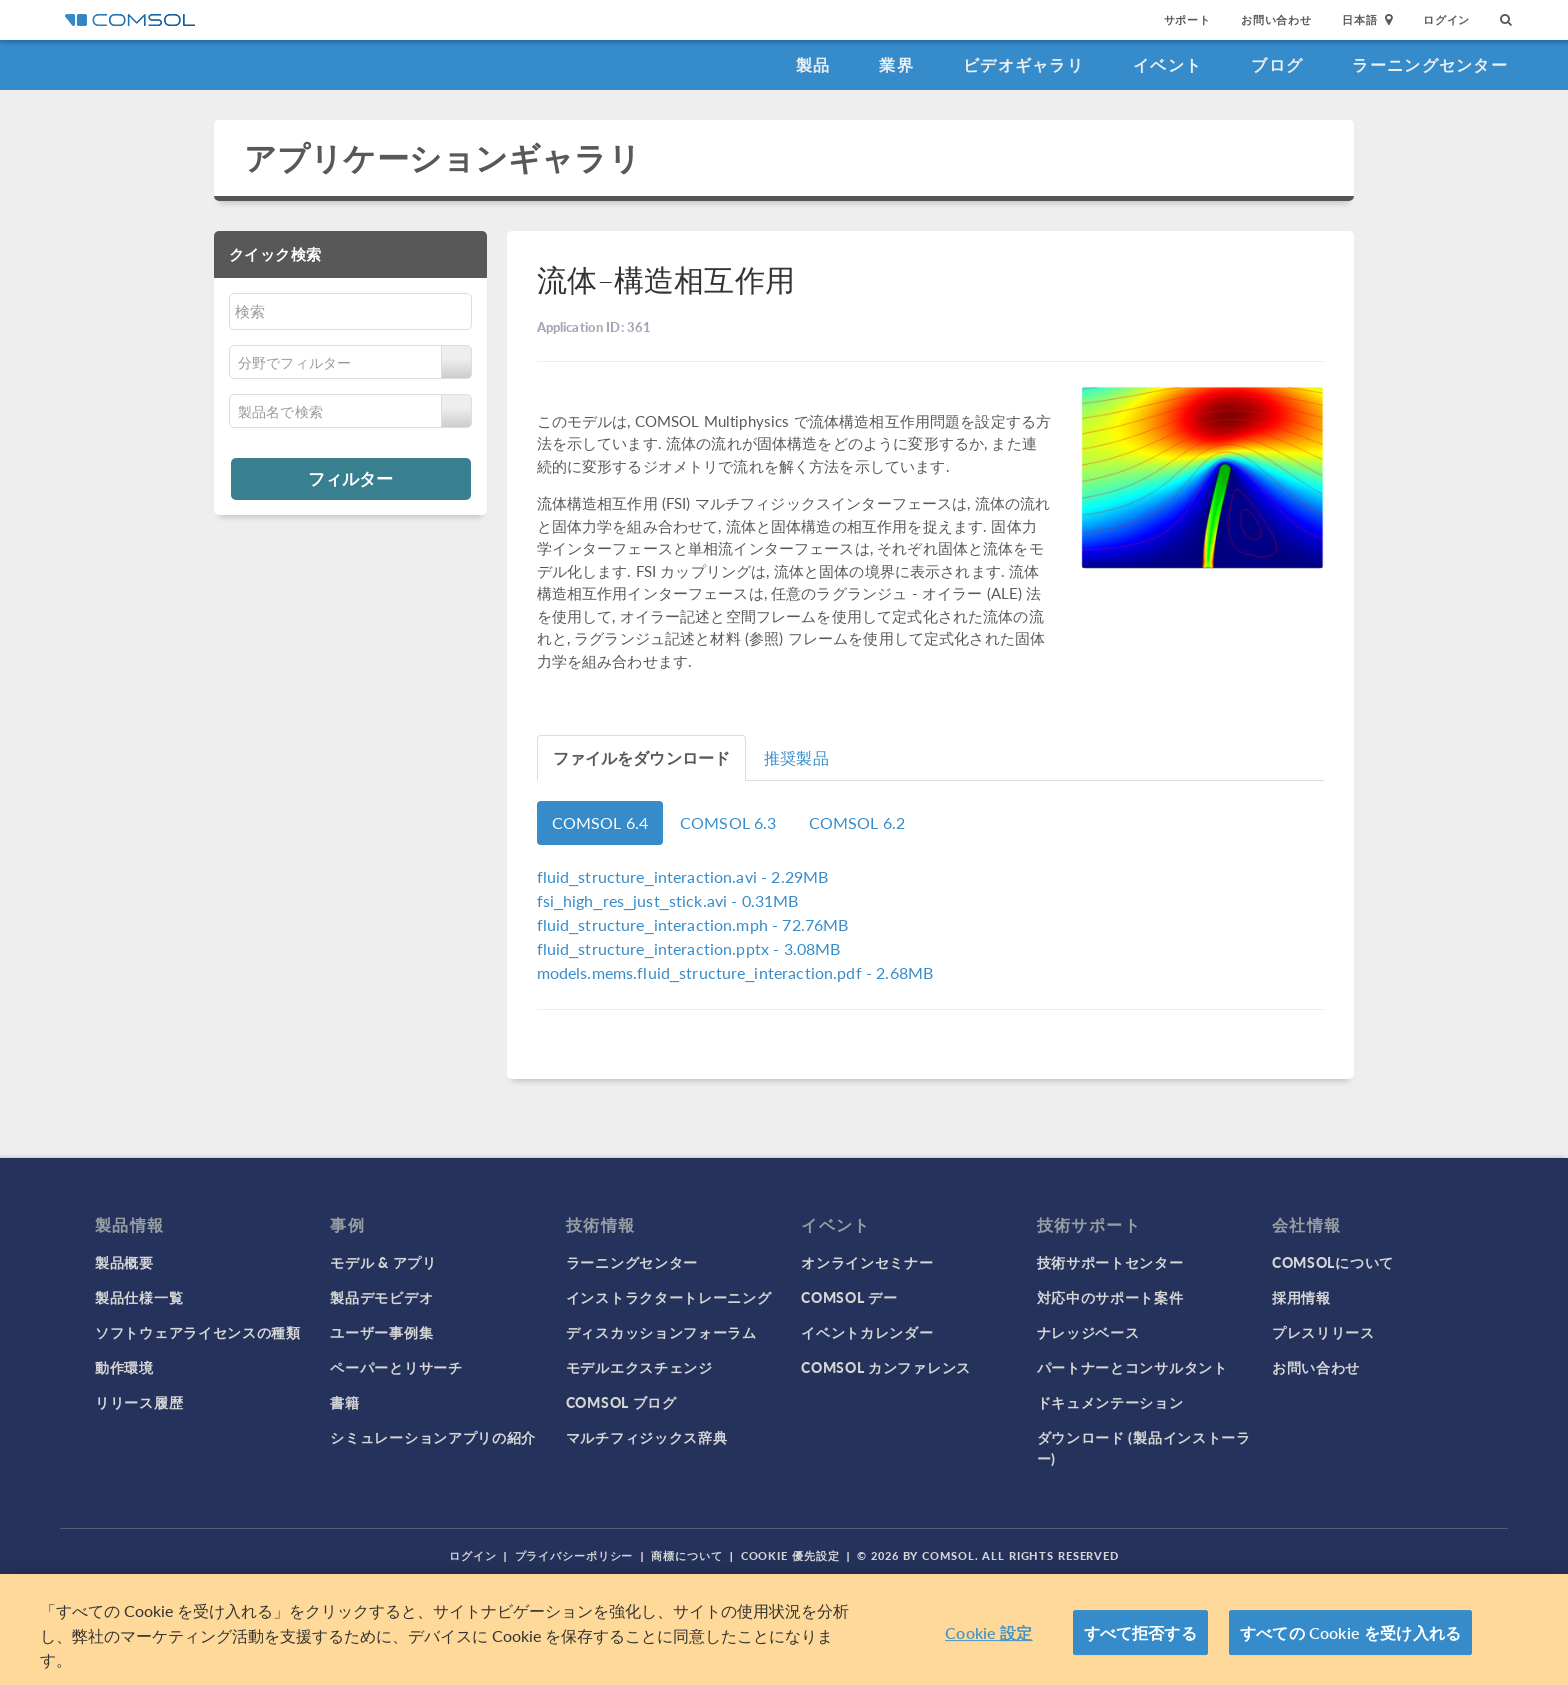 This screenshot has width=1568, height=1685. Describe the element at coordinates (124, 1262) in the screenshot. I see `製品概要` at that location.